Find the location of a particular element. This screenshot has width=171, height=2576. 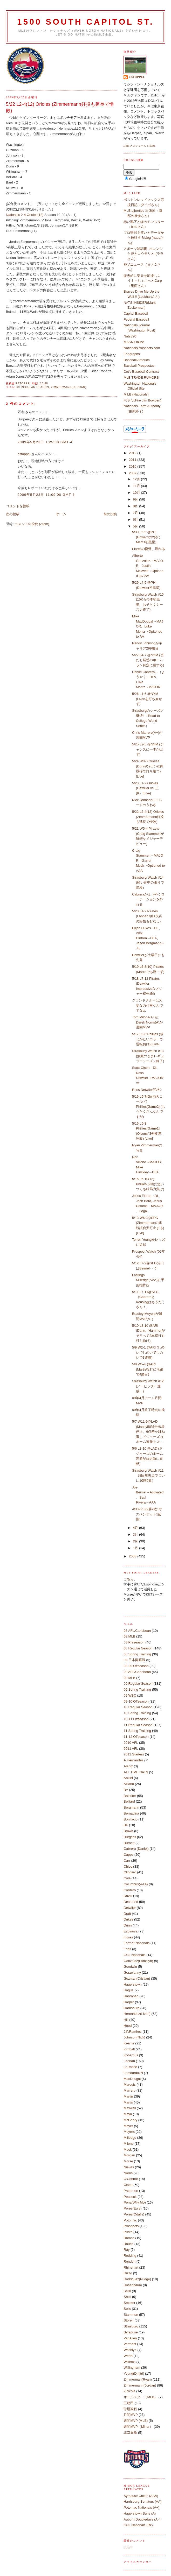

詳細プロフィールを表示 is located at coordinates (139, 145).